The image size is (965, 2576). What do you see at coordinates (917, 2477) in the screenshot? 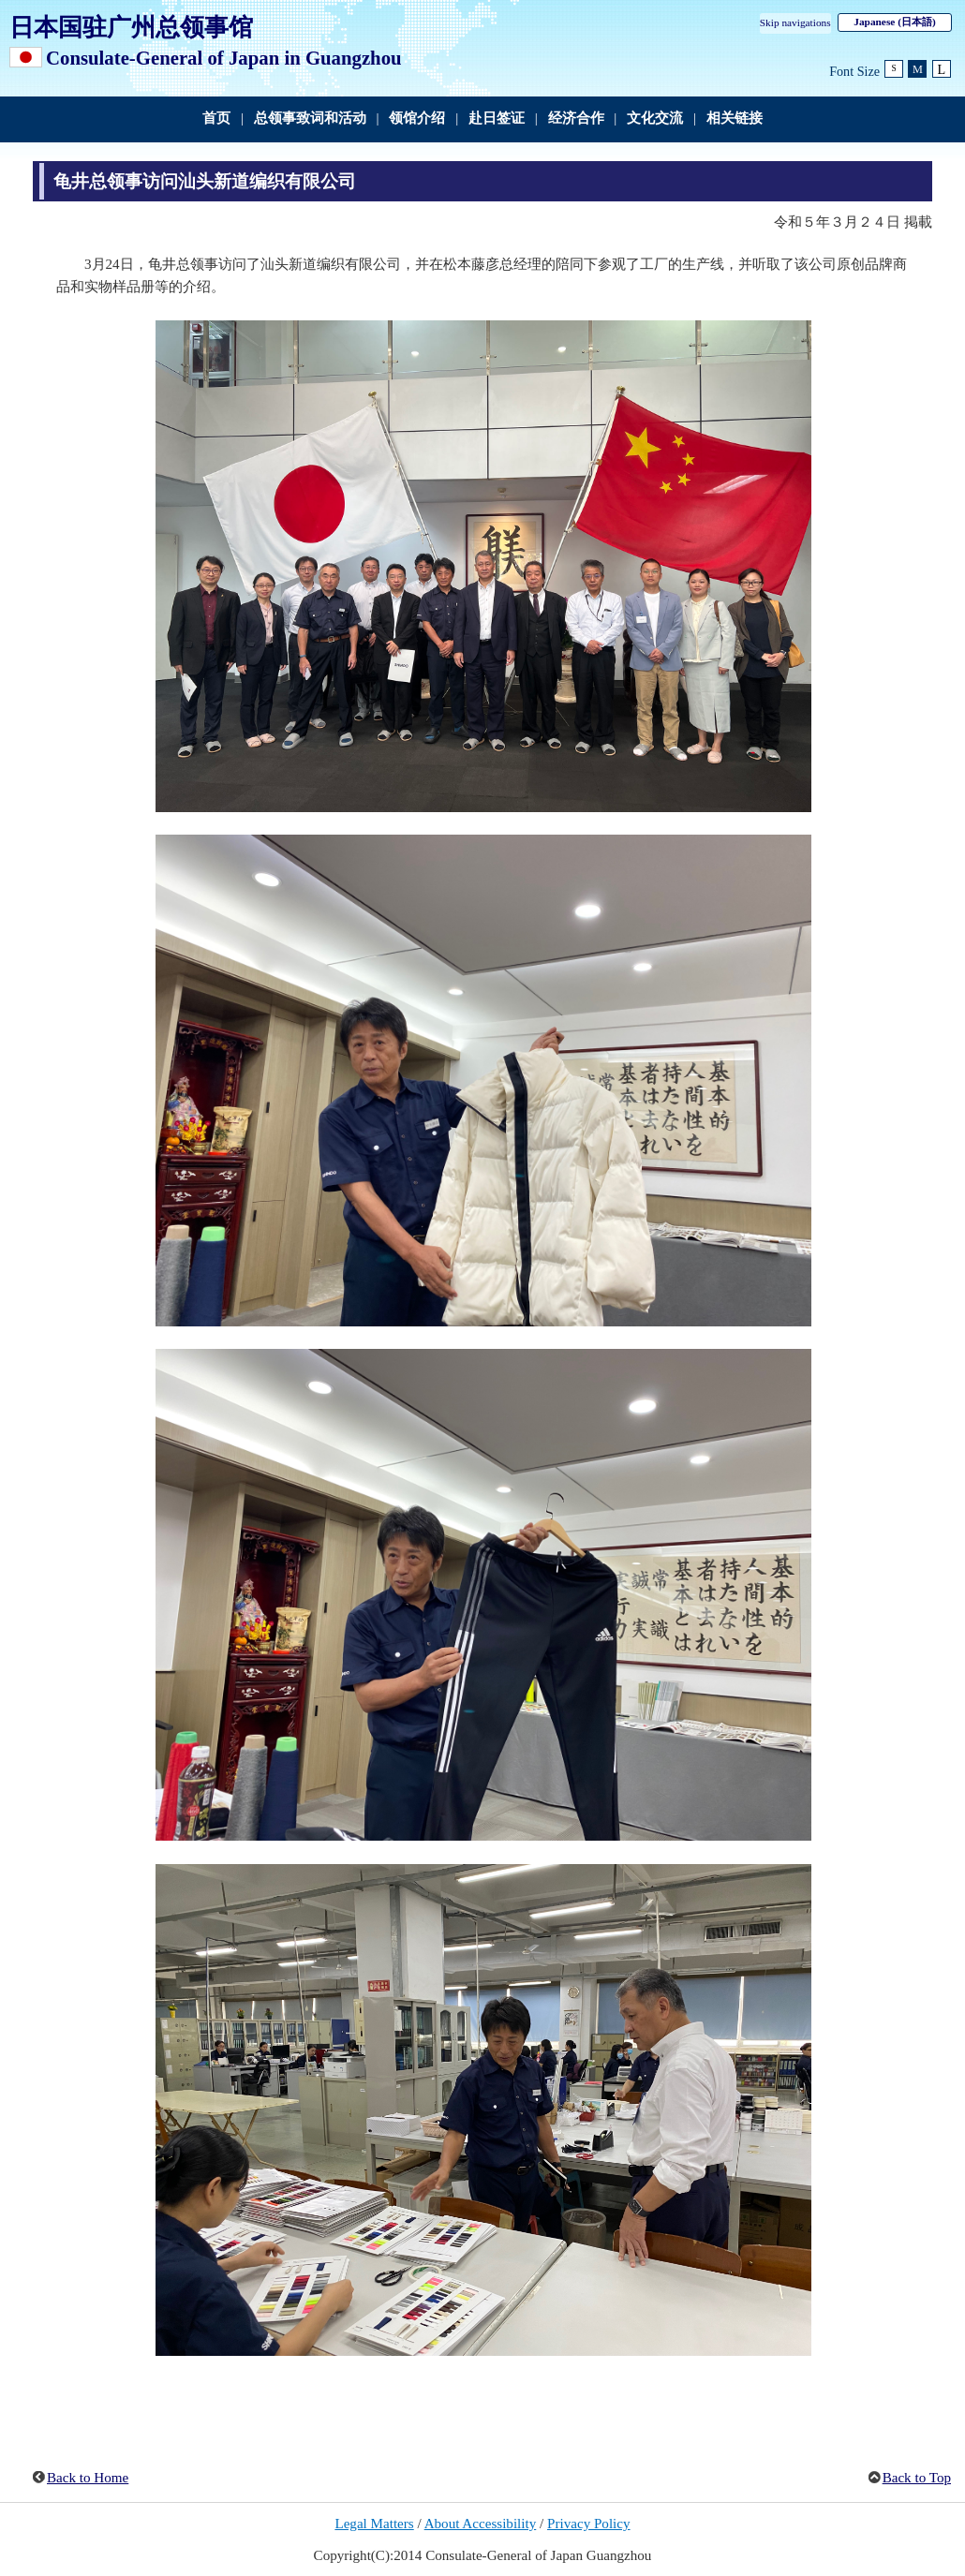
I see `Back to Top` at bounding box center [917, 2477].